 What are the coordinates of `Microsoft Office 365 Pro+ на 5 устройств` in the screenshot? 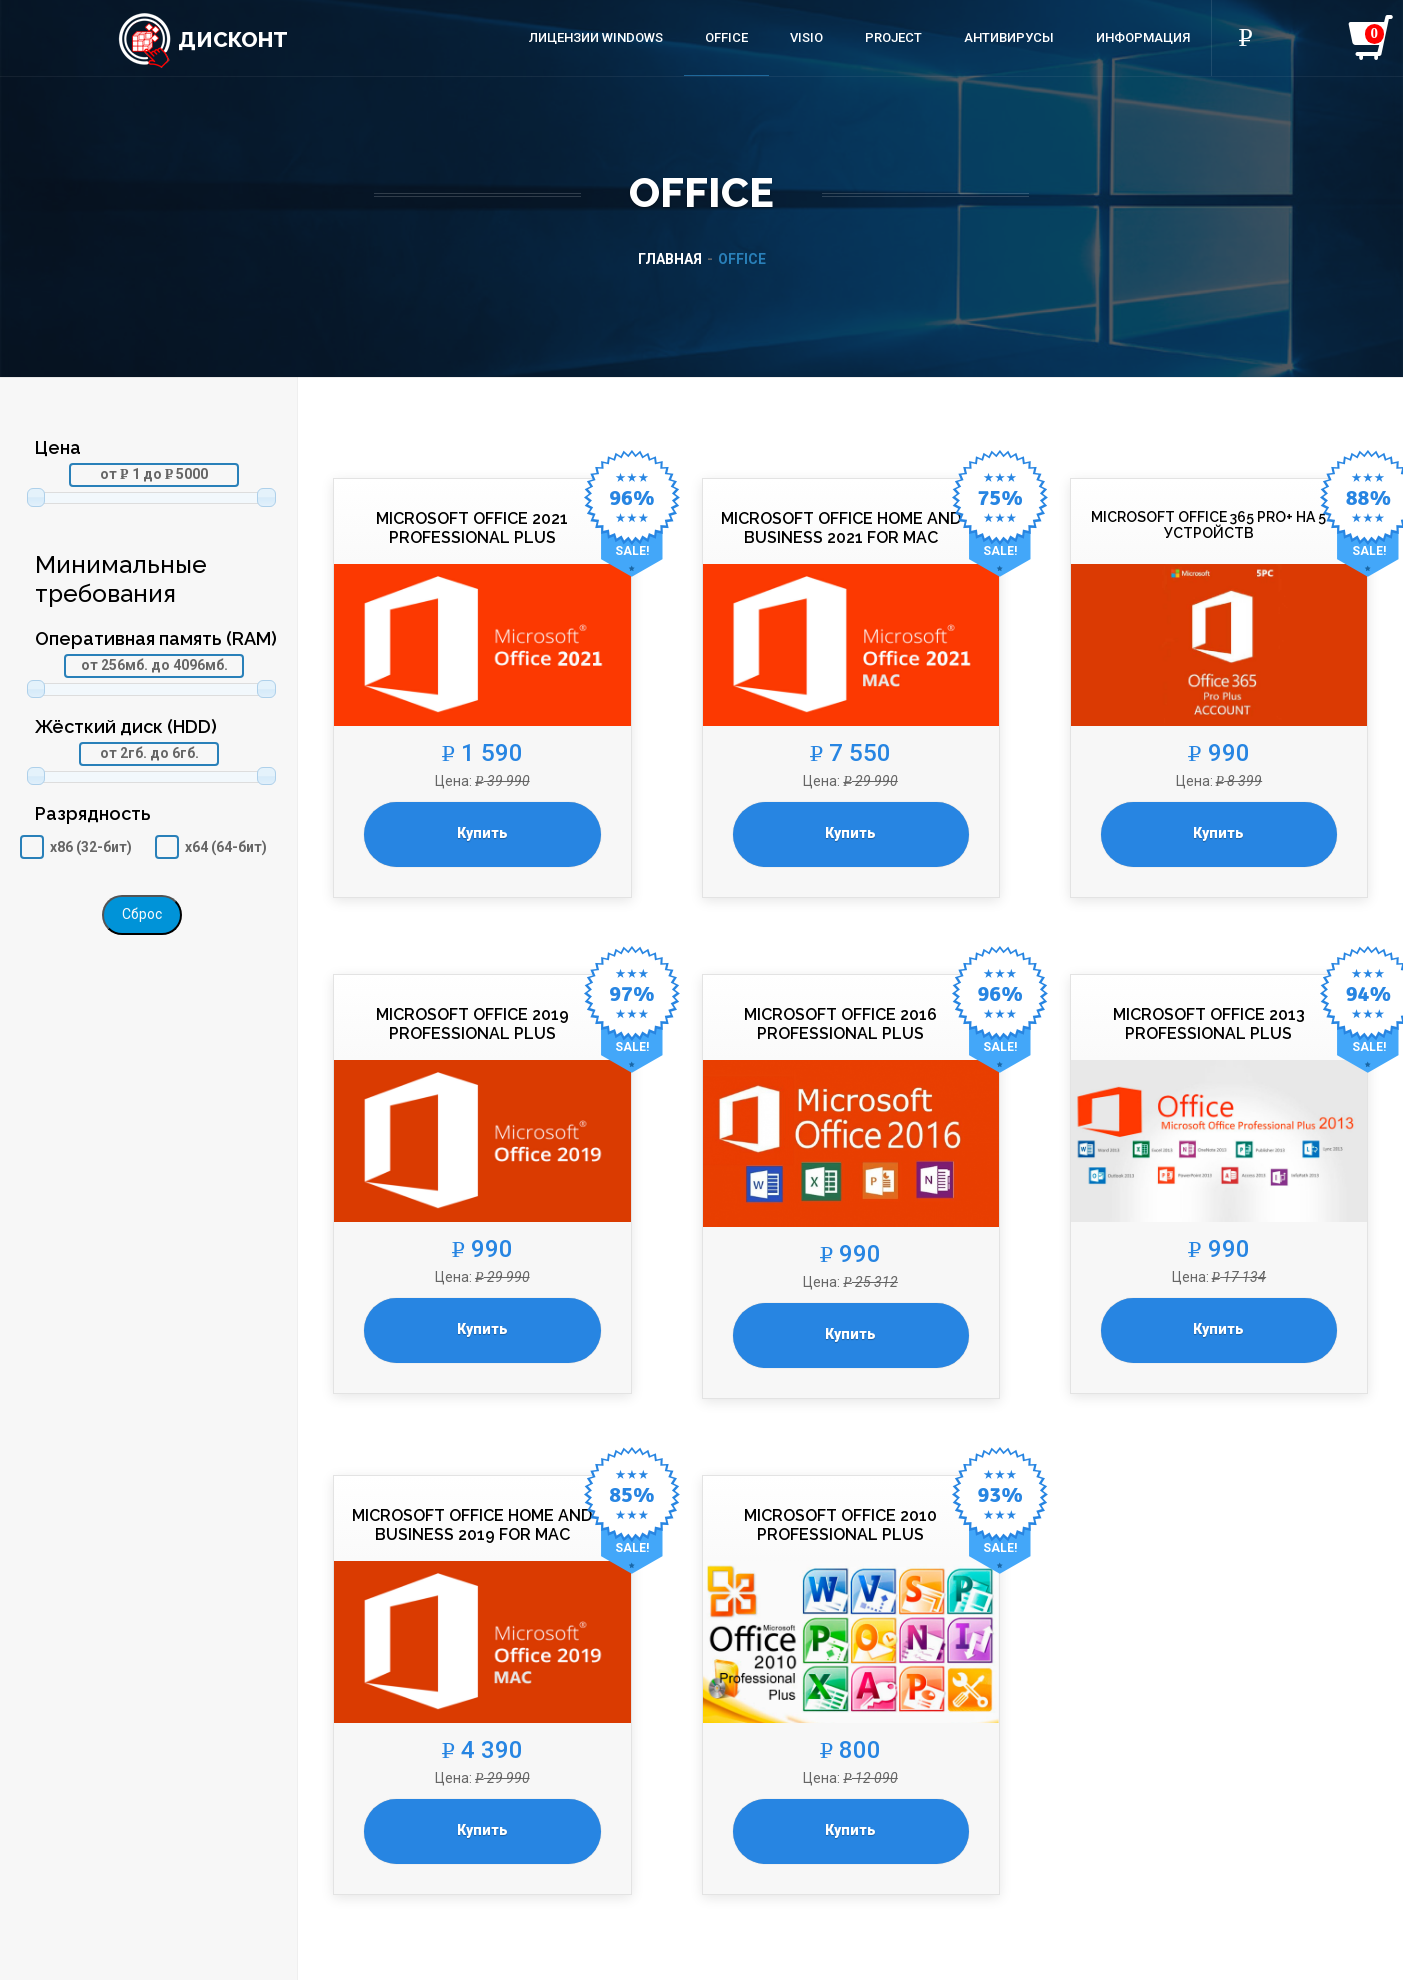 It's located at (1208, 525).